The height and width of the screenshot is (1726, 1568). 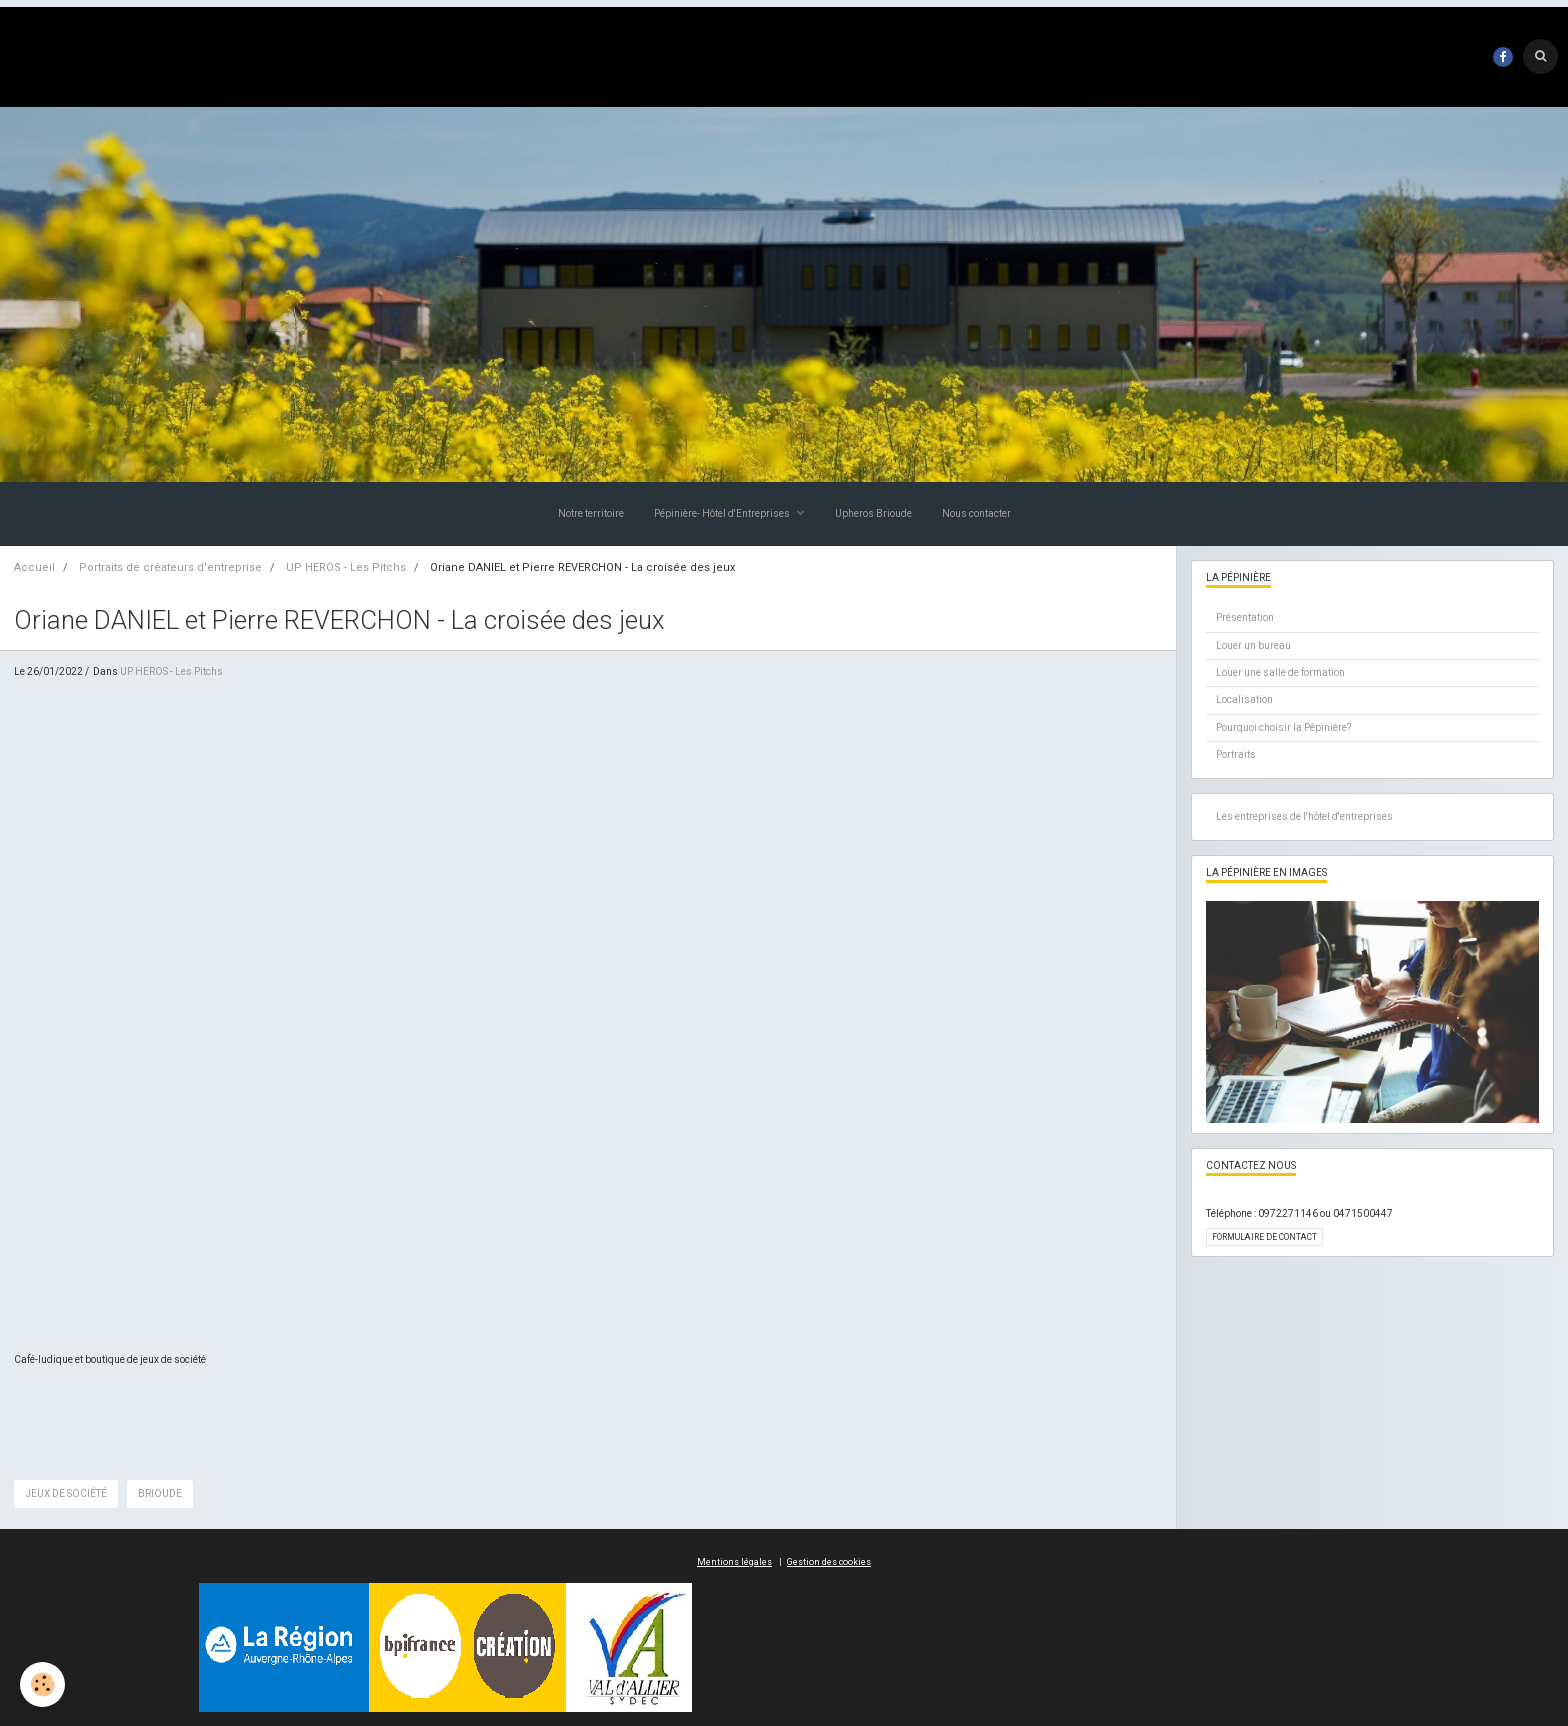 I want to click on Accueil, so click(x=34, y=567).